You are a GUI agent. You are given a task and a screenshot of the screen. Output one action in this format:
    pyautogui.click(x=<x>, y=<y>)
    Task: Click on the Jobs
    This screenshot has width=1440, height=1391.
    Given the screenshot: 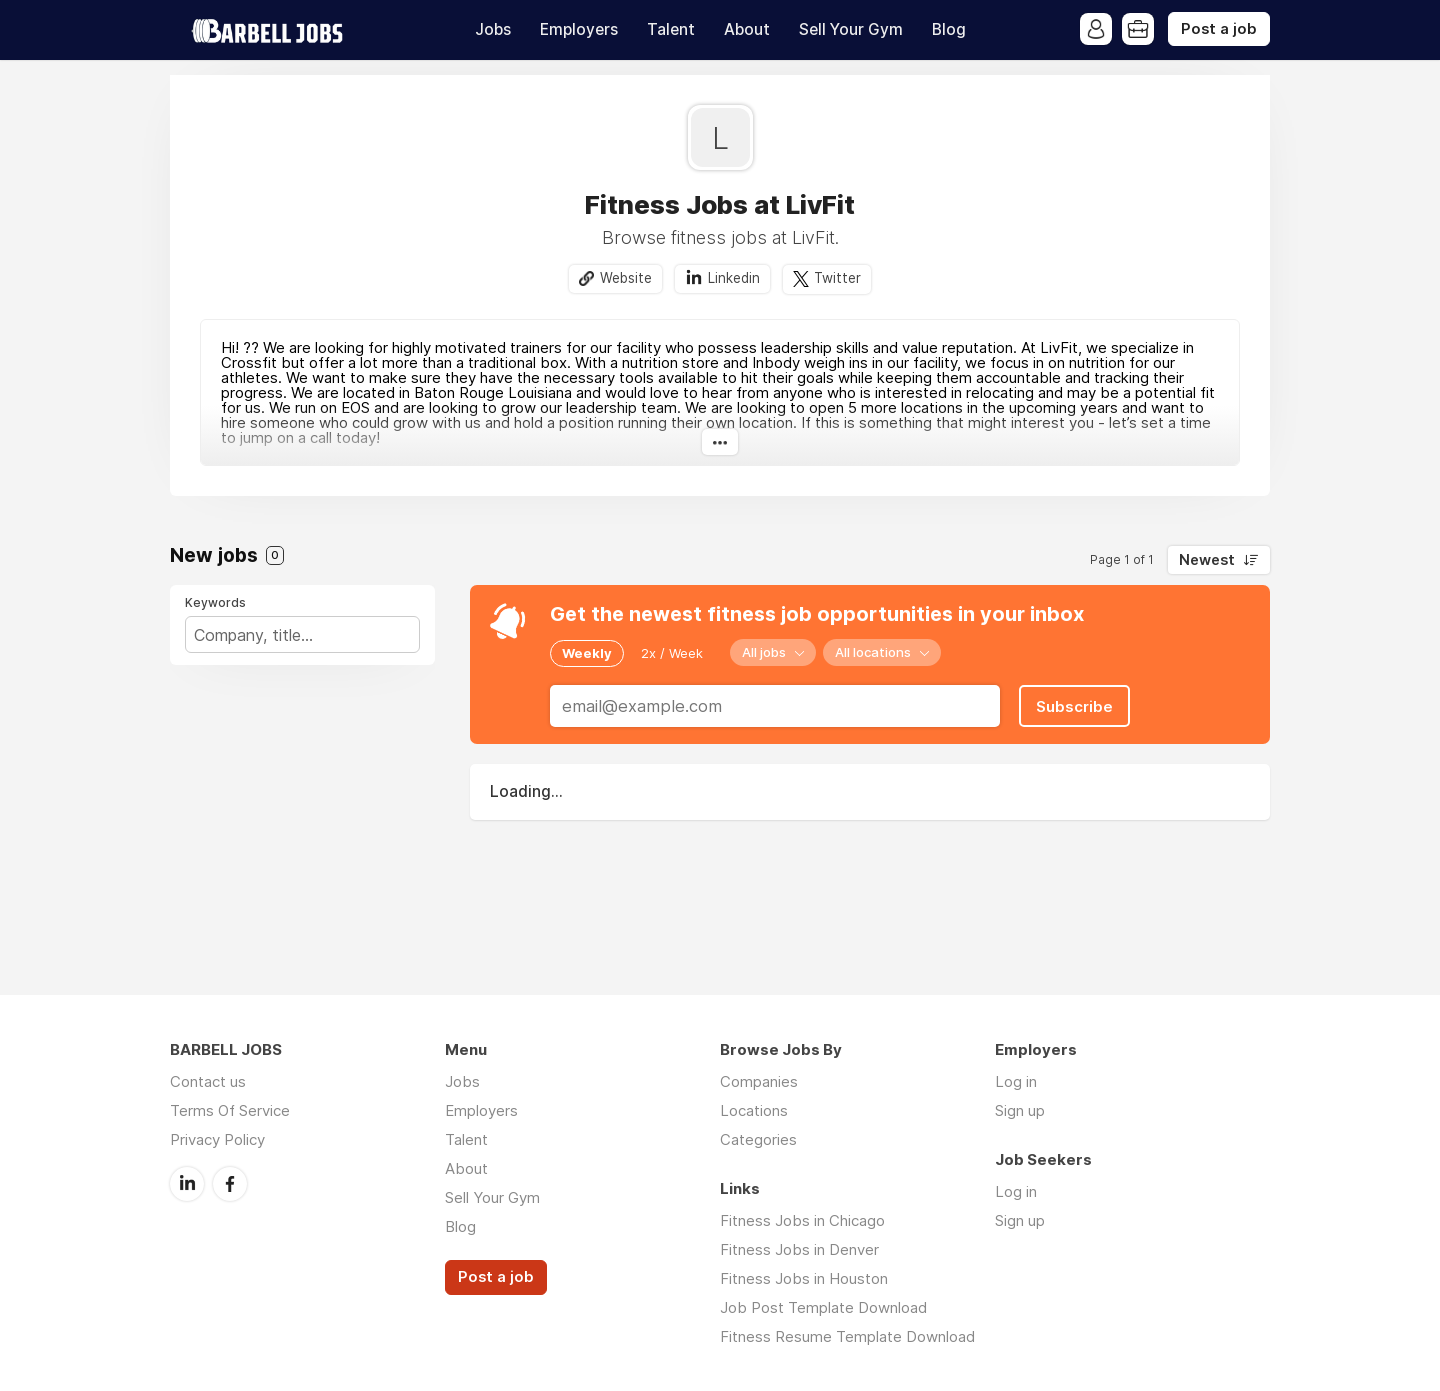 What is the action you would take?
    pyautogui.click(x=493, y=29)
    